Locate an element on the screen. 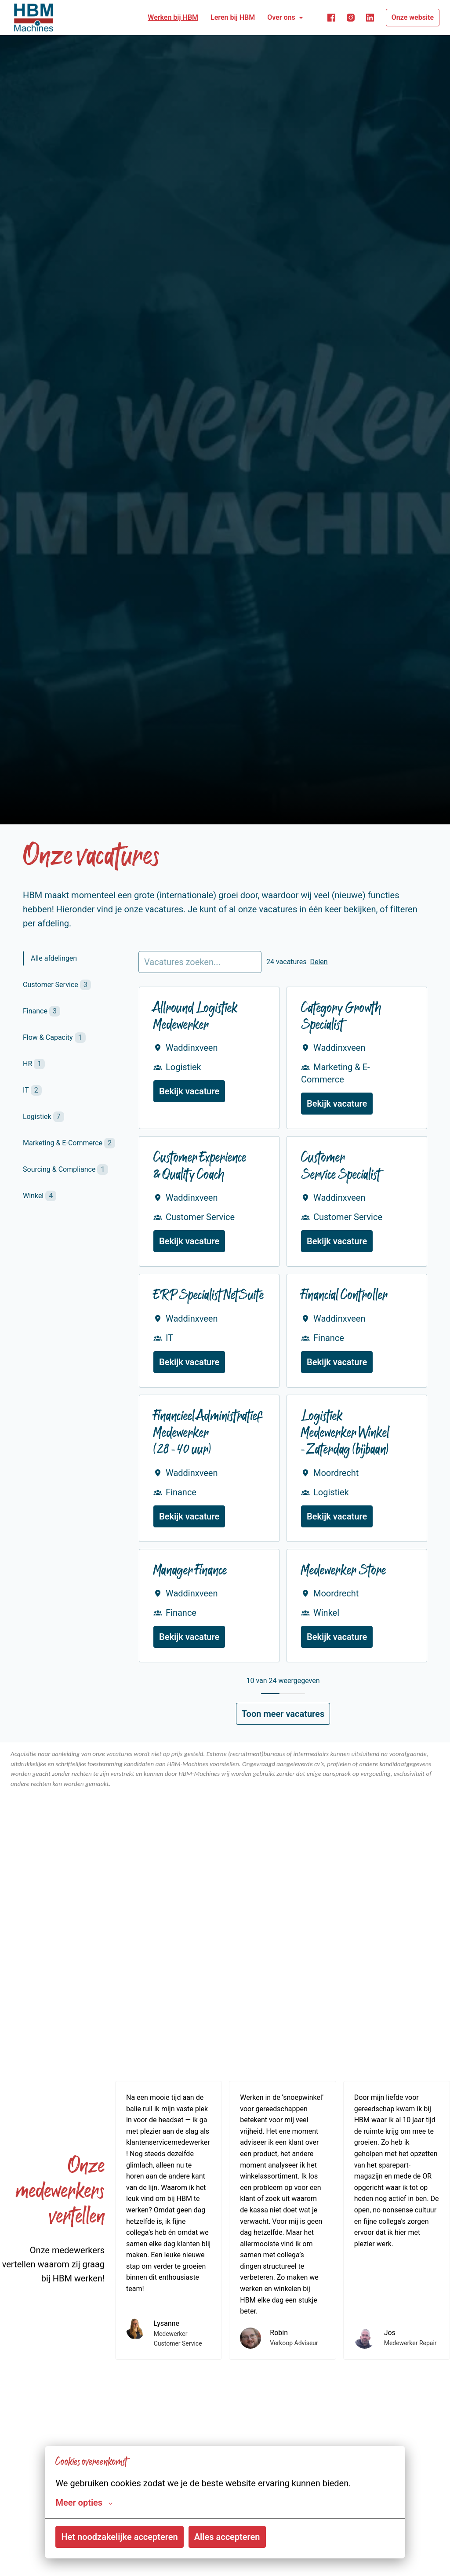  Marketing & E-Commerce [tab] is located at coordinates (69, 1143).